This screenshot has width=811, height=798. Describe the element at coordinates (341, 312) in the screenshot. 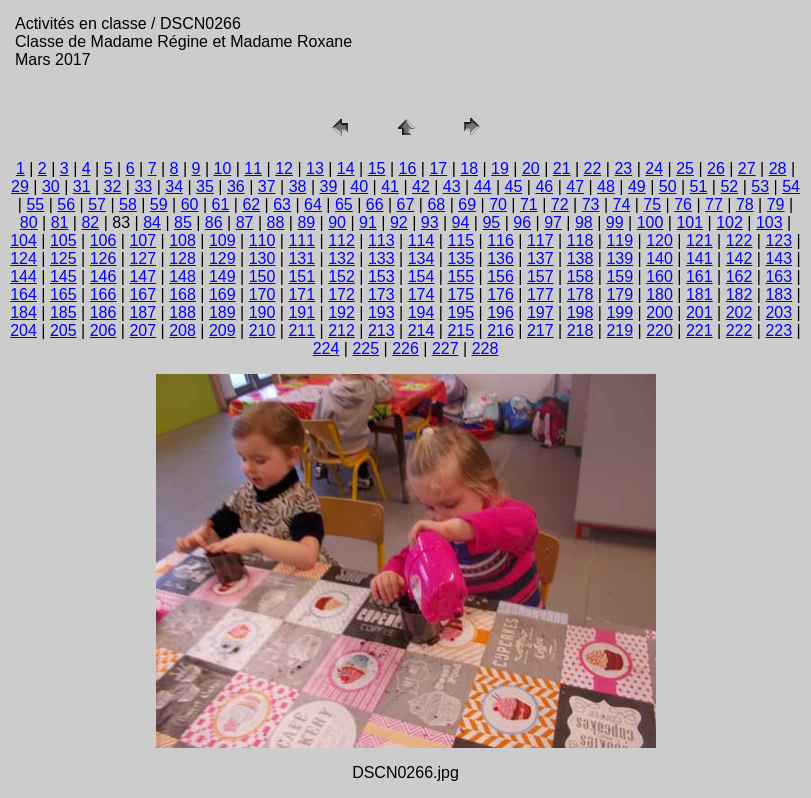

I see `192` at that location.